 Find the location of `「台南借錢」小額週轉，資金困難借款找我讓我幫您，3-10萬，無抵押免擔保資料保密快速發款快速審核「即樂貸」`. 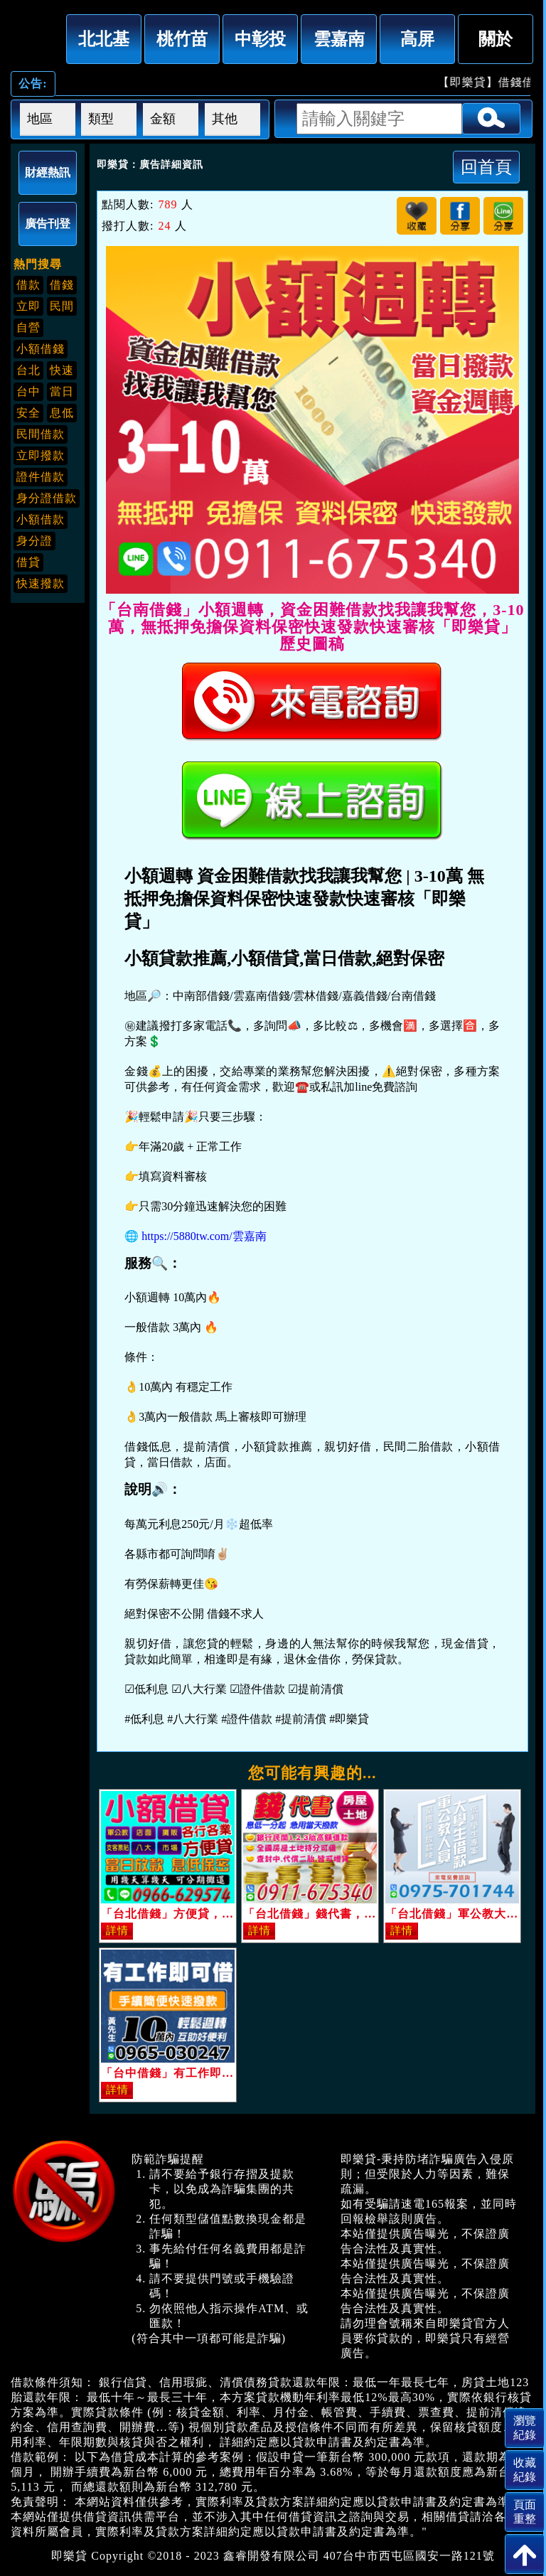

「台南借錢」小額週轉，資金困難借款找我讓我幫您，3-10萬，無抵押免擔保資料保密快速發款快速審核「即樂貸」 is located at coordinates (35, 36).